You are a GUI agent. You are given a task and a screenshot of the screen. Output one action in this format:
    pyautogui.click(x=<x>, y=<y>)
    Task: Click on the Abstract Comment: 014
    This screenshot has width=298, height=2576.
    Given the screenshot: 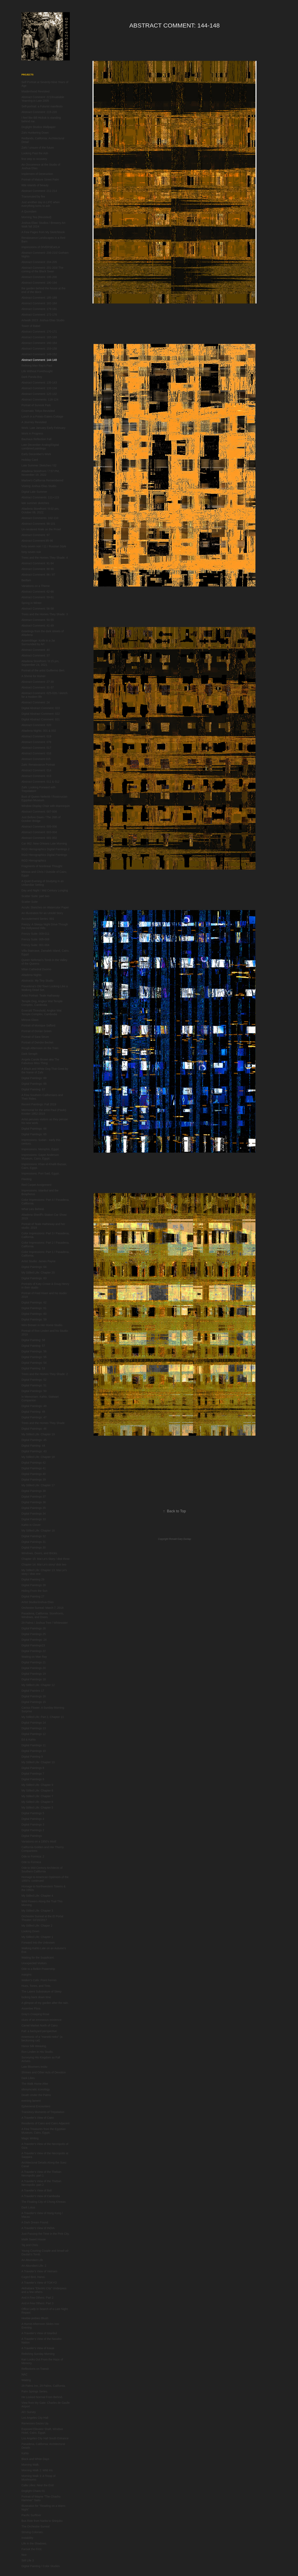 What is the action you would take?
    pyautogui.click(x=36, y=770)
    